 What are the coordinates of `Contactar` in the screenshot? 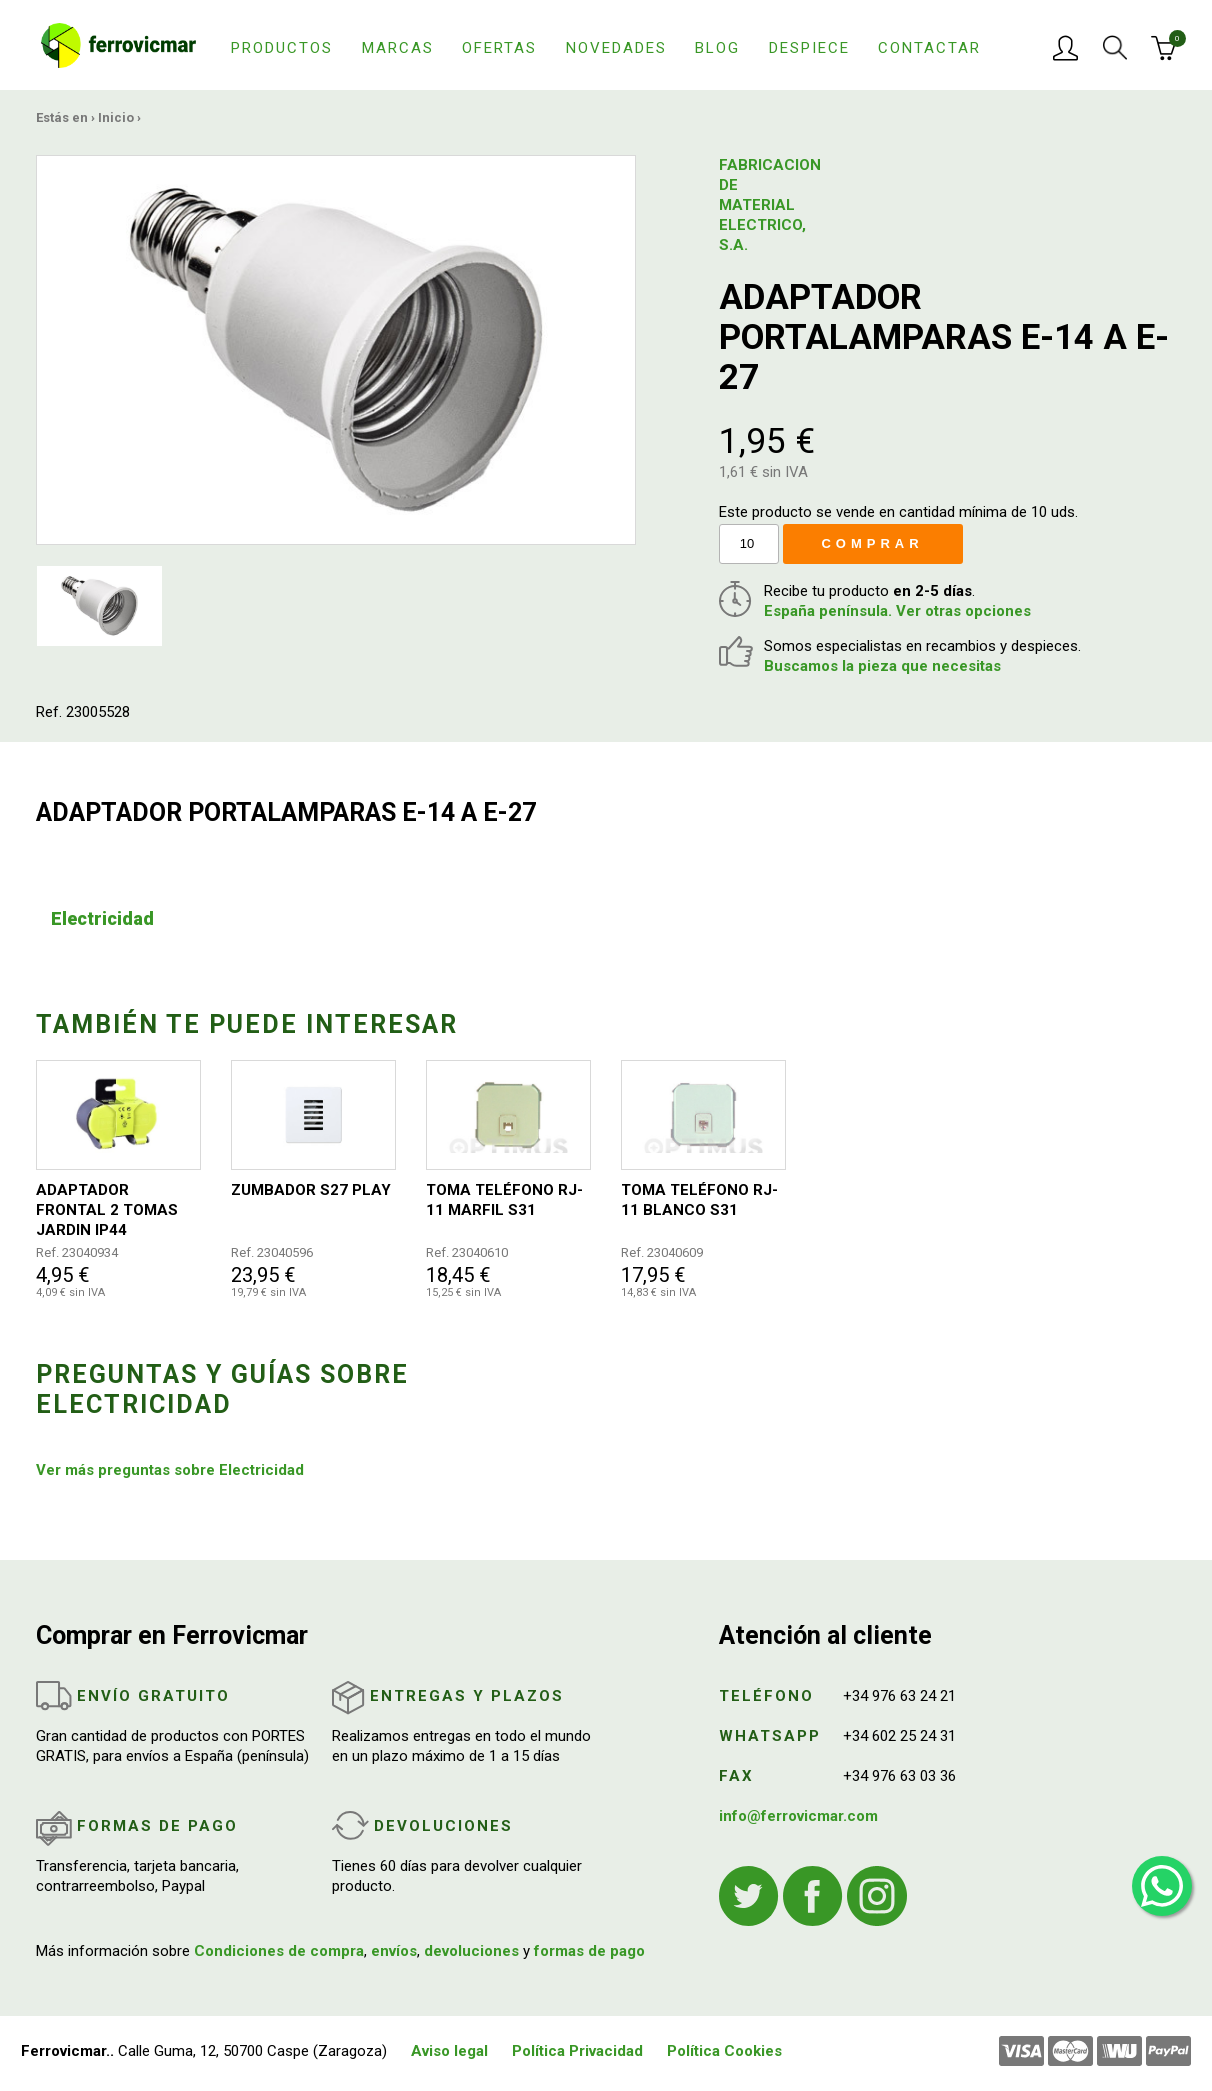 It's located at (929, 48).